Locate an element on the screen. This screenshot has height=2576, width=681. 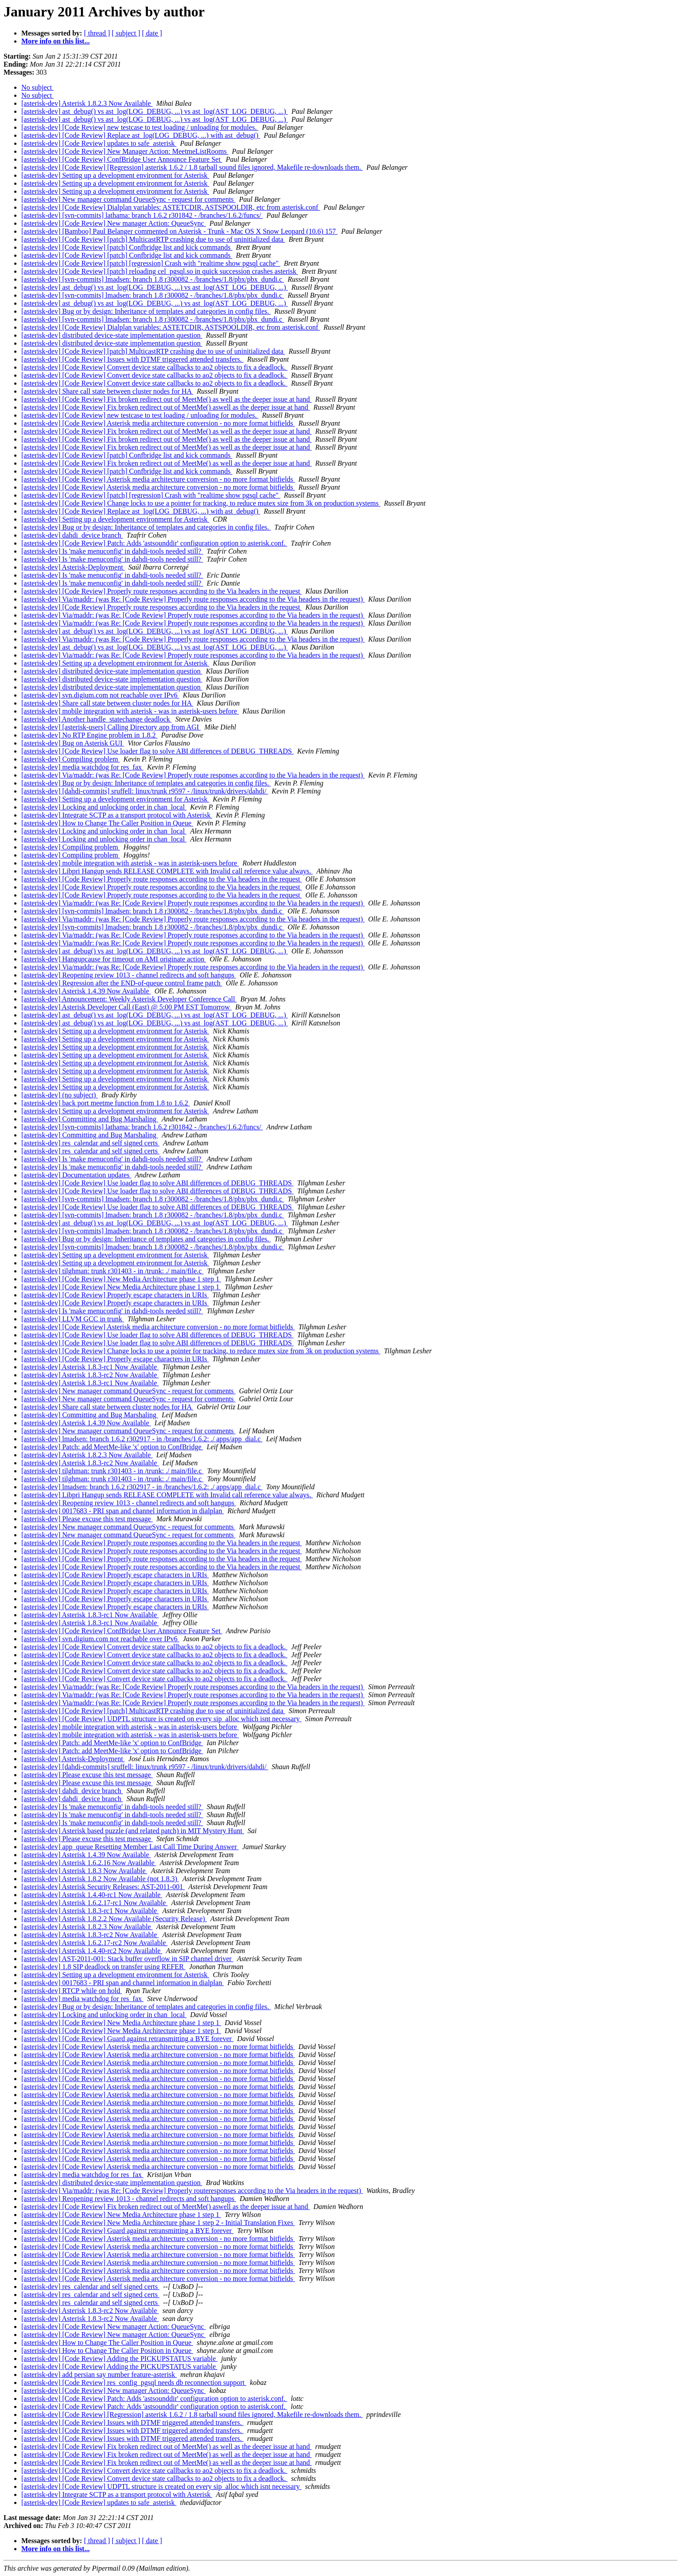
[asterisk-dev] [Code Review] Asterisk media architecture conversion - no more format bitfields is located at coordinates (158, 423).